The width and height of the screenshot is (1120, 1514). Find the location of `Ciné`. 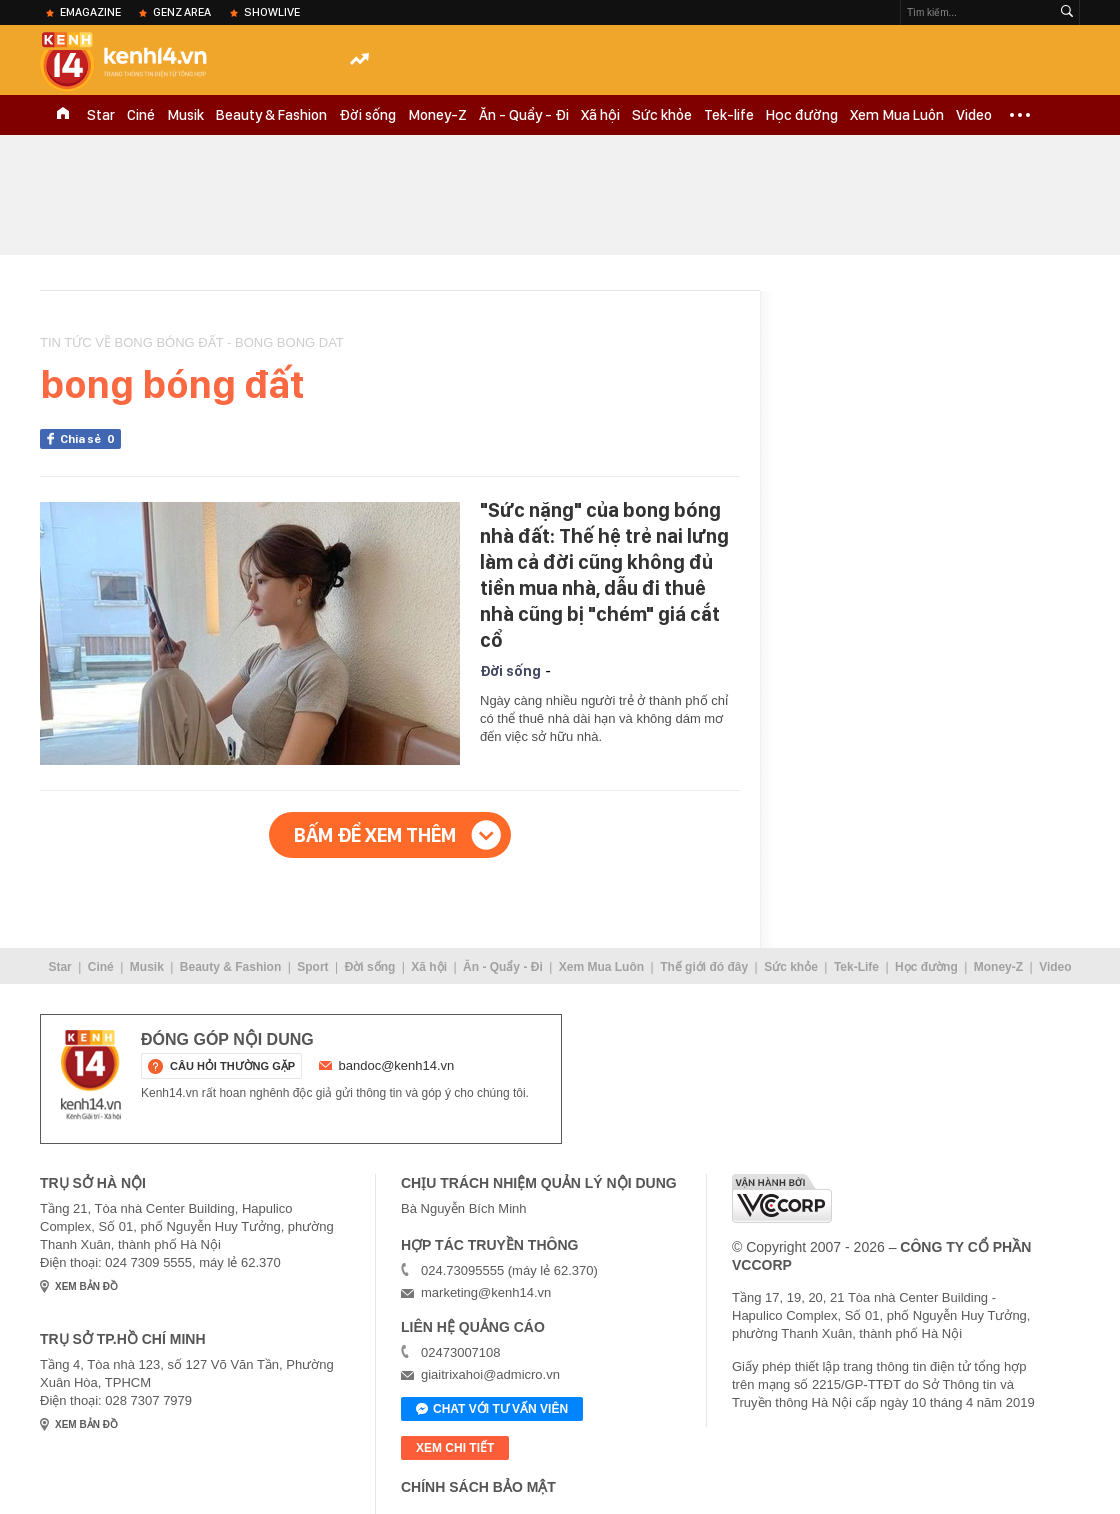

Ciné is located at coordinates (141, 115).